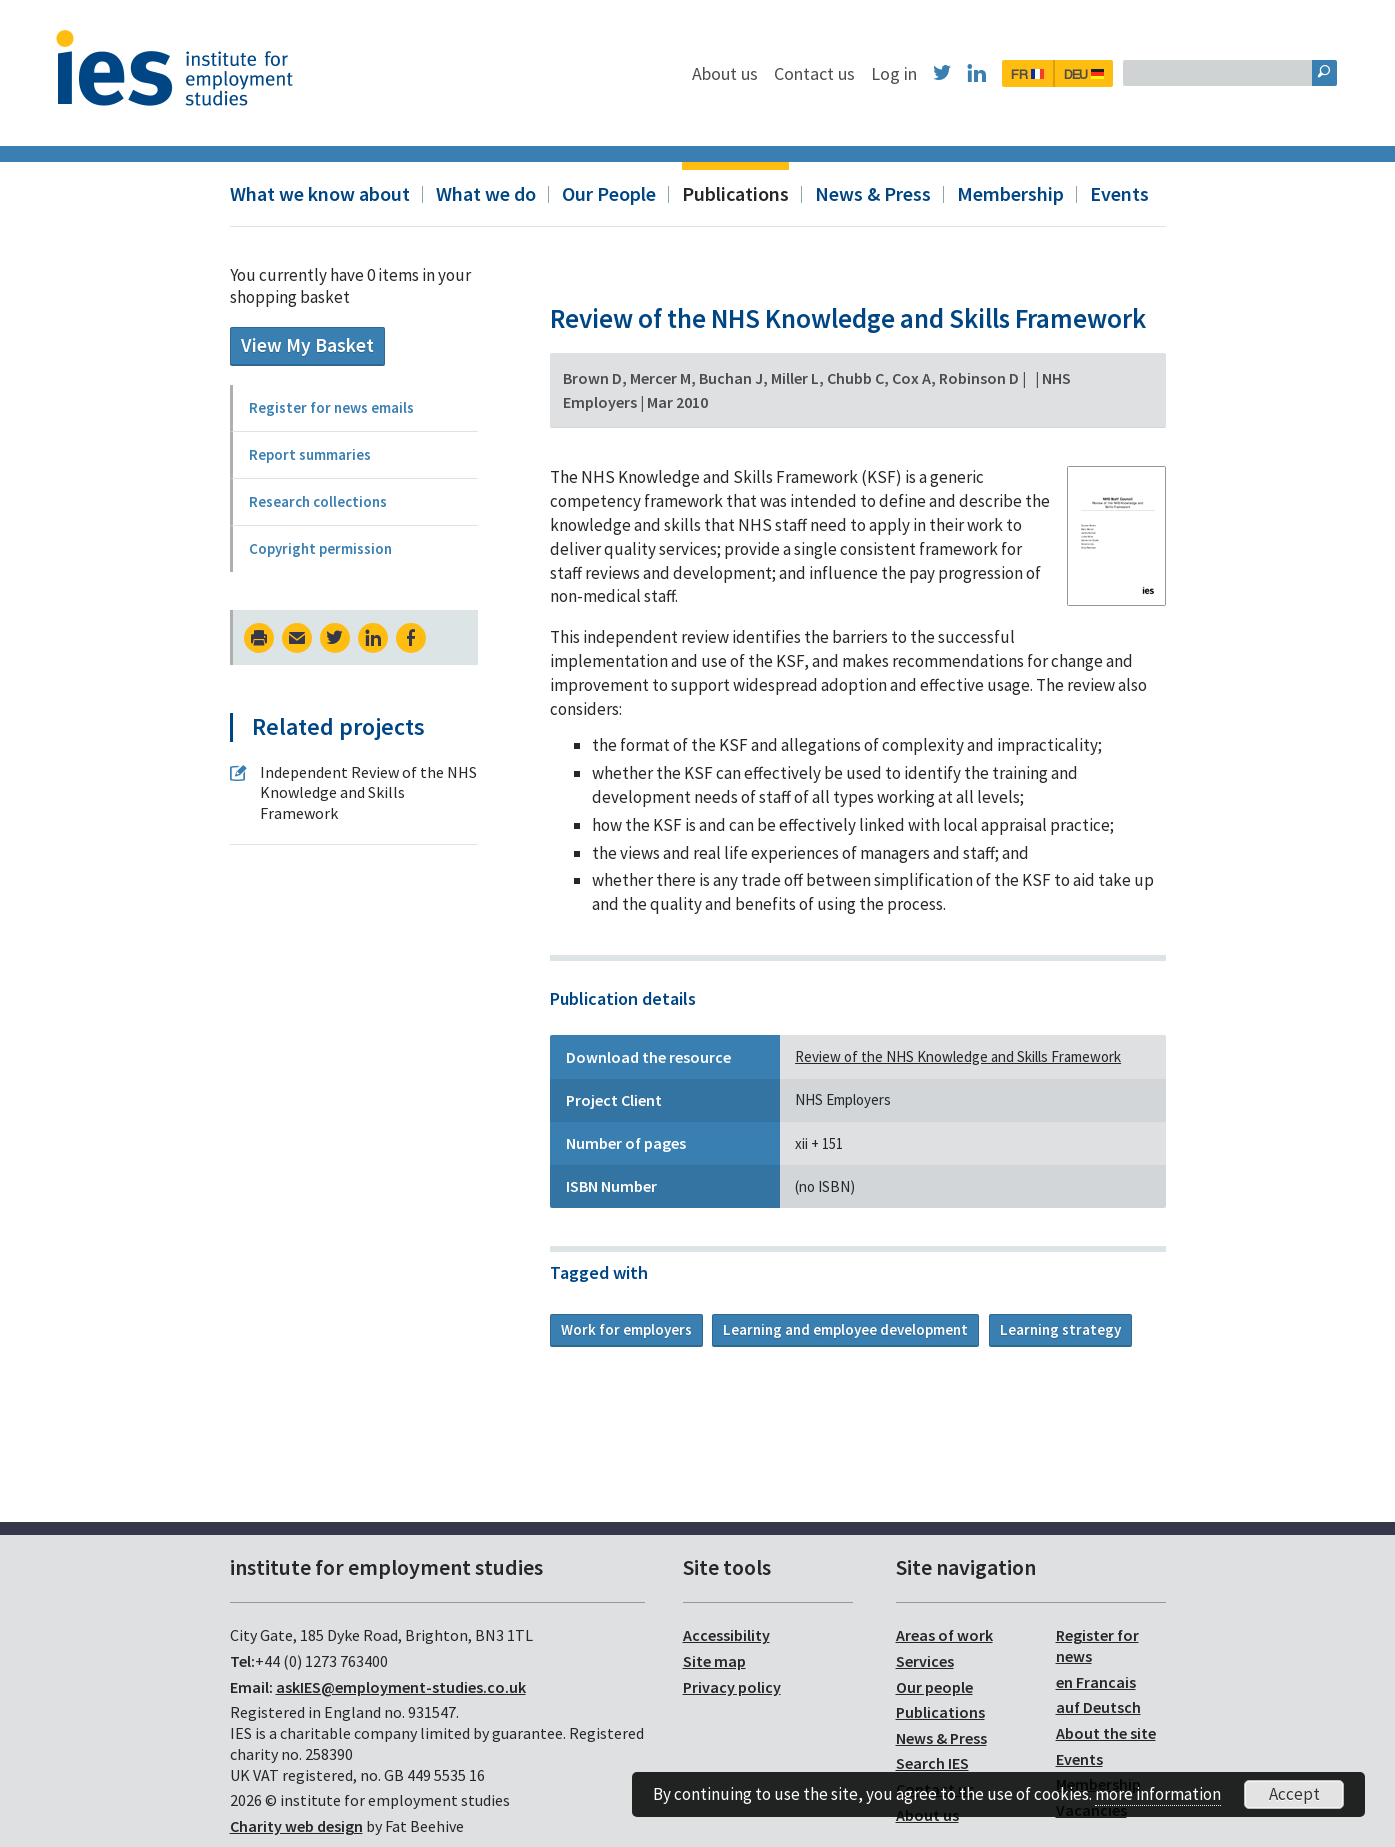 The width and height of the screenshot is (1395, 1847). Describe the element at coordinates (1106, 1733) in the screenshot. I see `About the site` at that location.